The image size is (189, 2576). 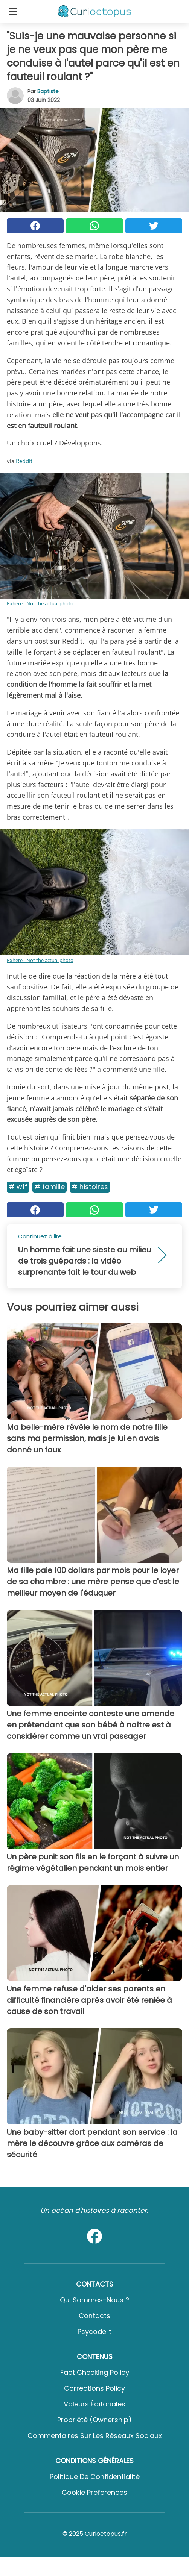 What do you see at coordinates (94, 2404) in the screenshot?
I see `Valeurs éditoriales` at bounding box center [94, 2404].